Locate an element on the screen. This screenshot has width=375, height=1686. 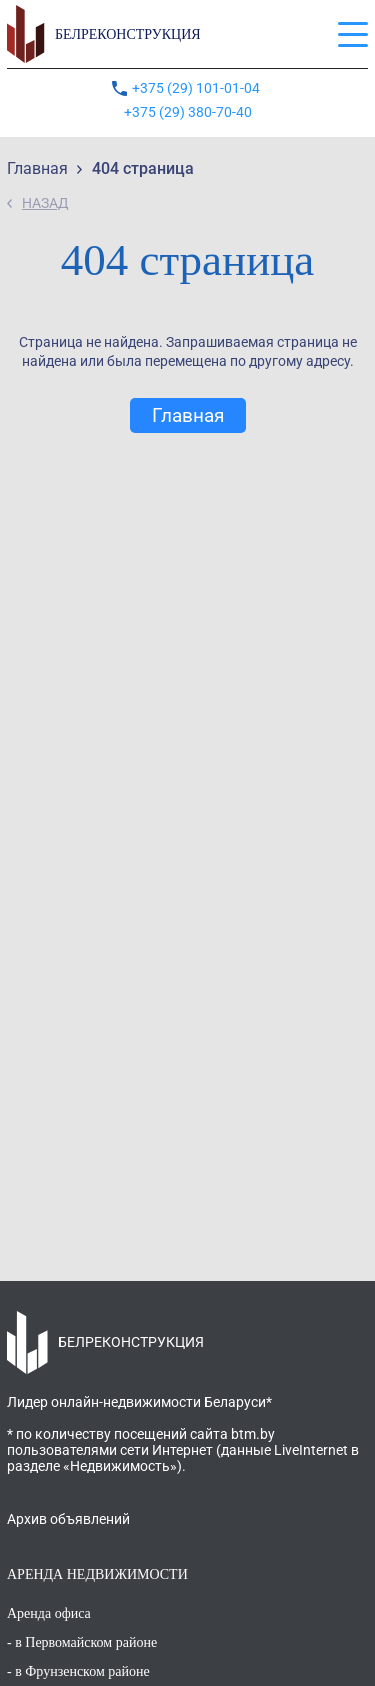
Аренда офиса is located at coordinates (49, 1613).